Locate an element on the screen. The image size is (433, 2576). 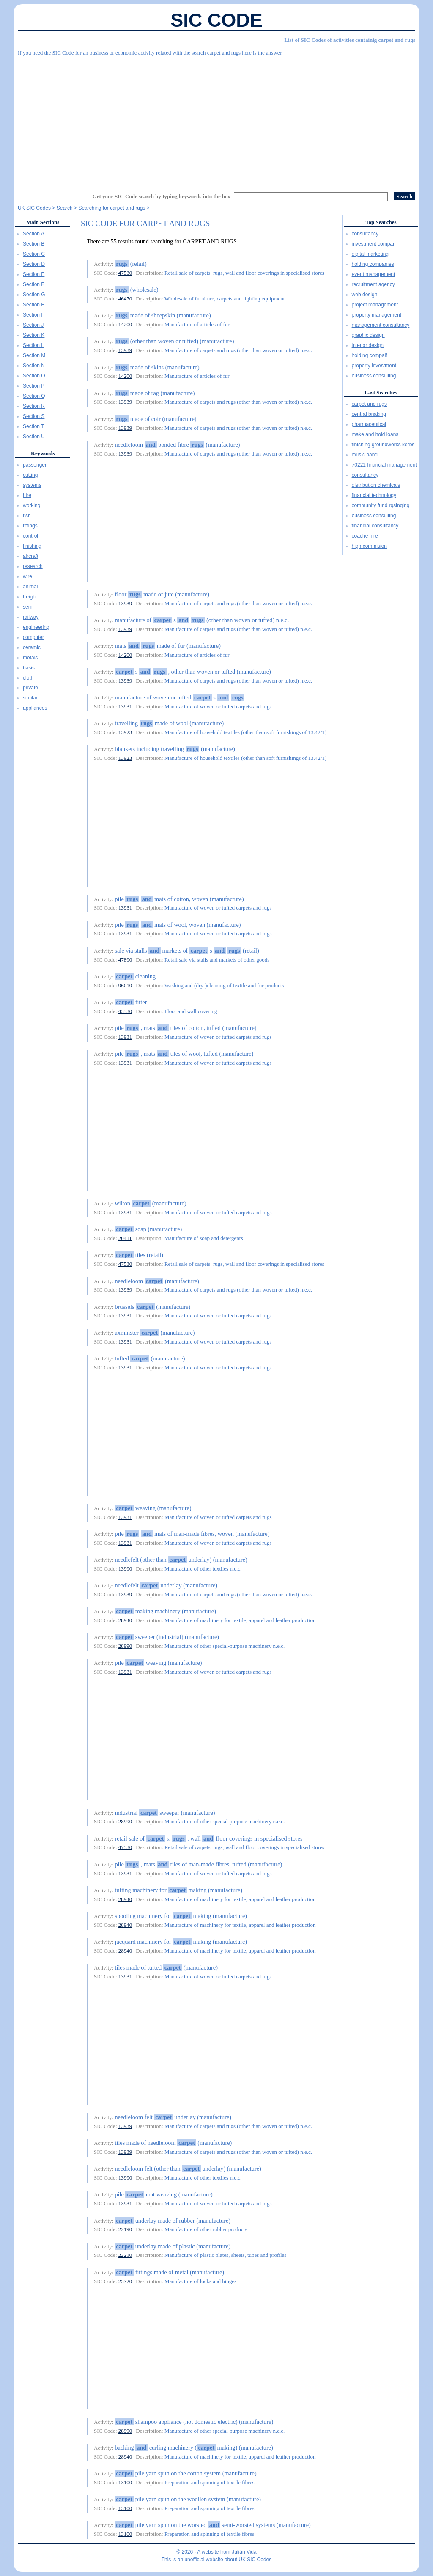
46470 is located at coordinates (125, 298).